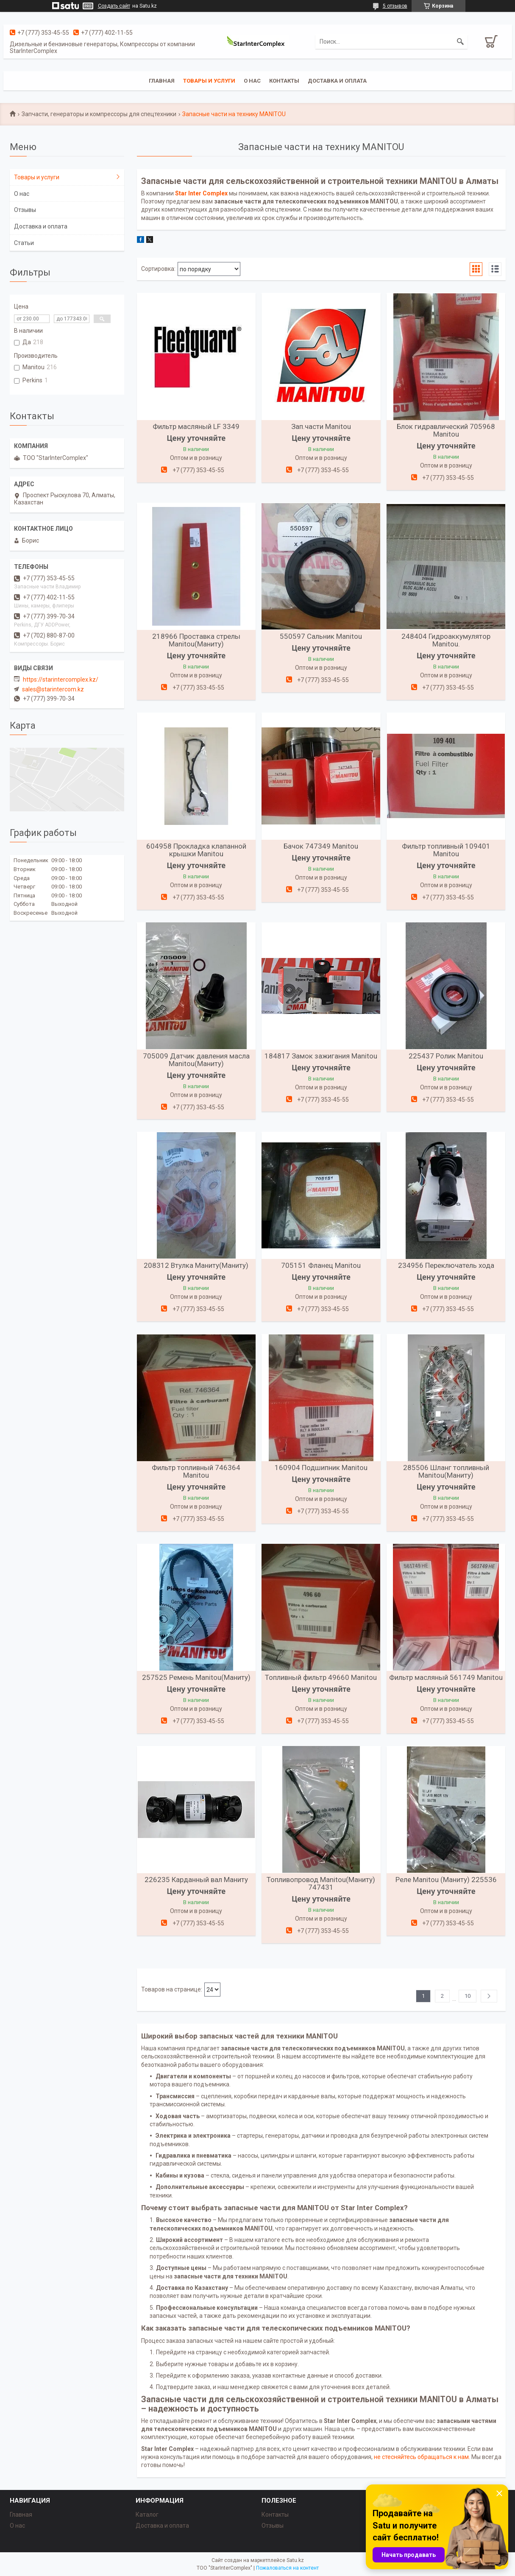 The width and height of the screenshot is (515, 2576). Describe the element at coordinates (321, 1467) in the screenshot. I see `160904 Подшипник Manitou` at that location.